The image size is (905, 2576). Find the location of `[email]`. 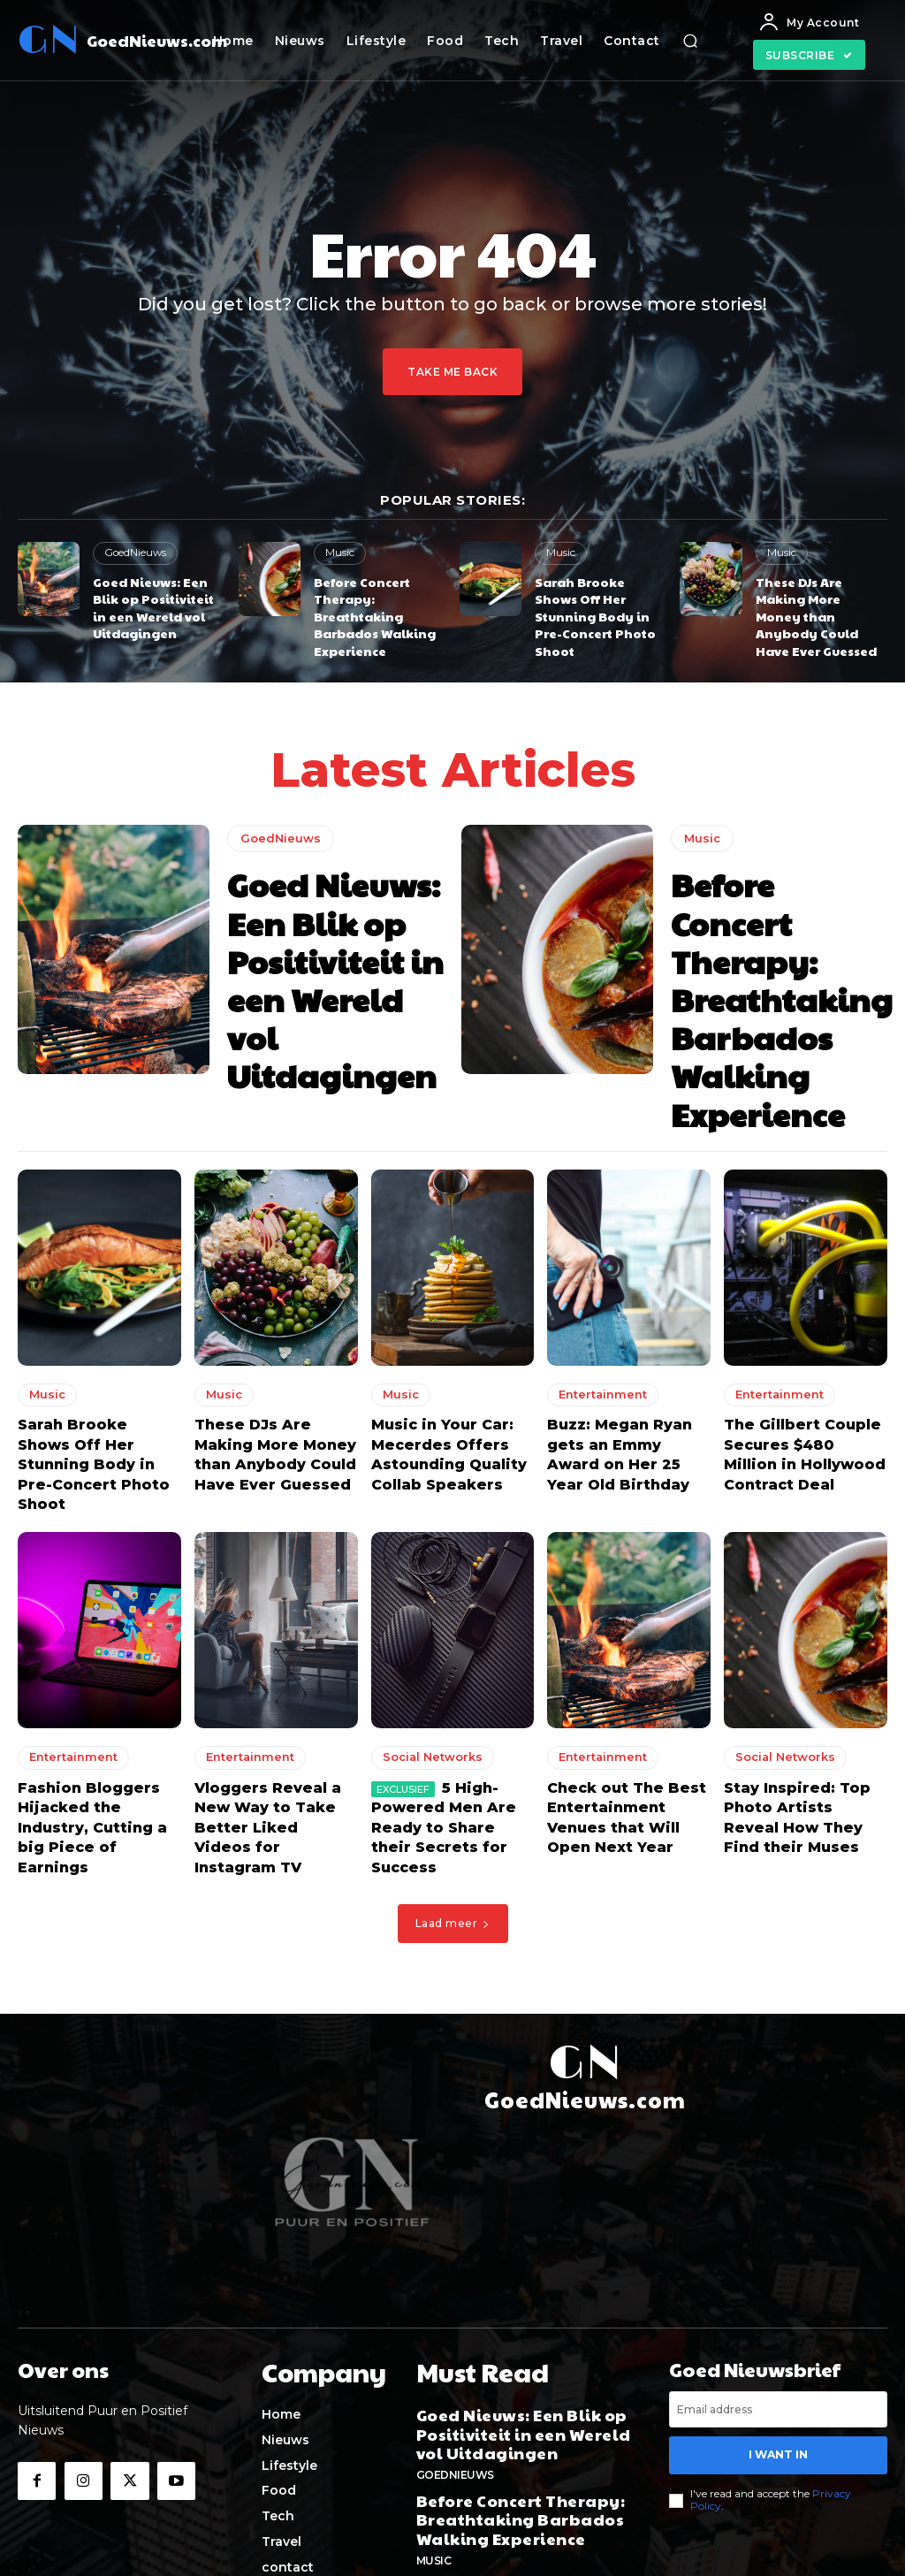

[email] is located at coordinates (778, 2273).